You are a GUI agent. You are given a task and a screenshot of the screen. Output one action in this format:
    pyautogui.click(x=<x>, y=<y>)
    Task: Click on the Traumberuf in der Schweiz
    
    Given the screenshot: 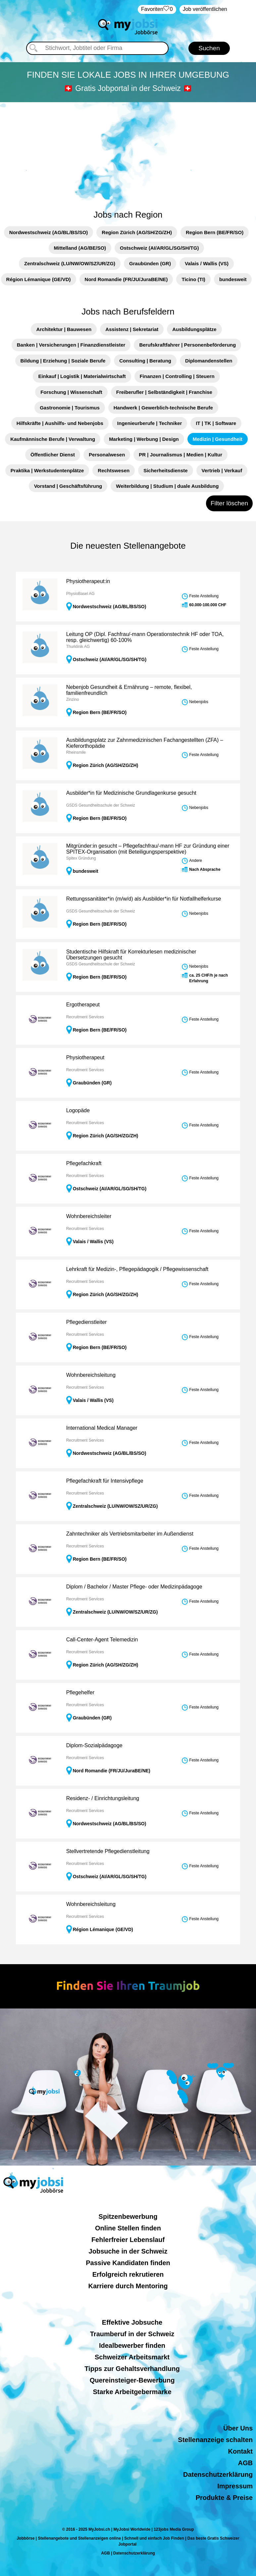 What is the action you would take?
    pyautogui.click(x=132, y=2334)
    